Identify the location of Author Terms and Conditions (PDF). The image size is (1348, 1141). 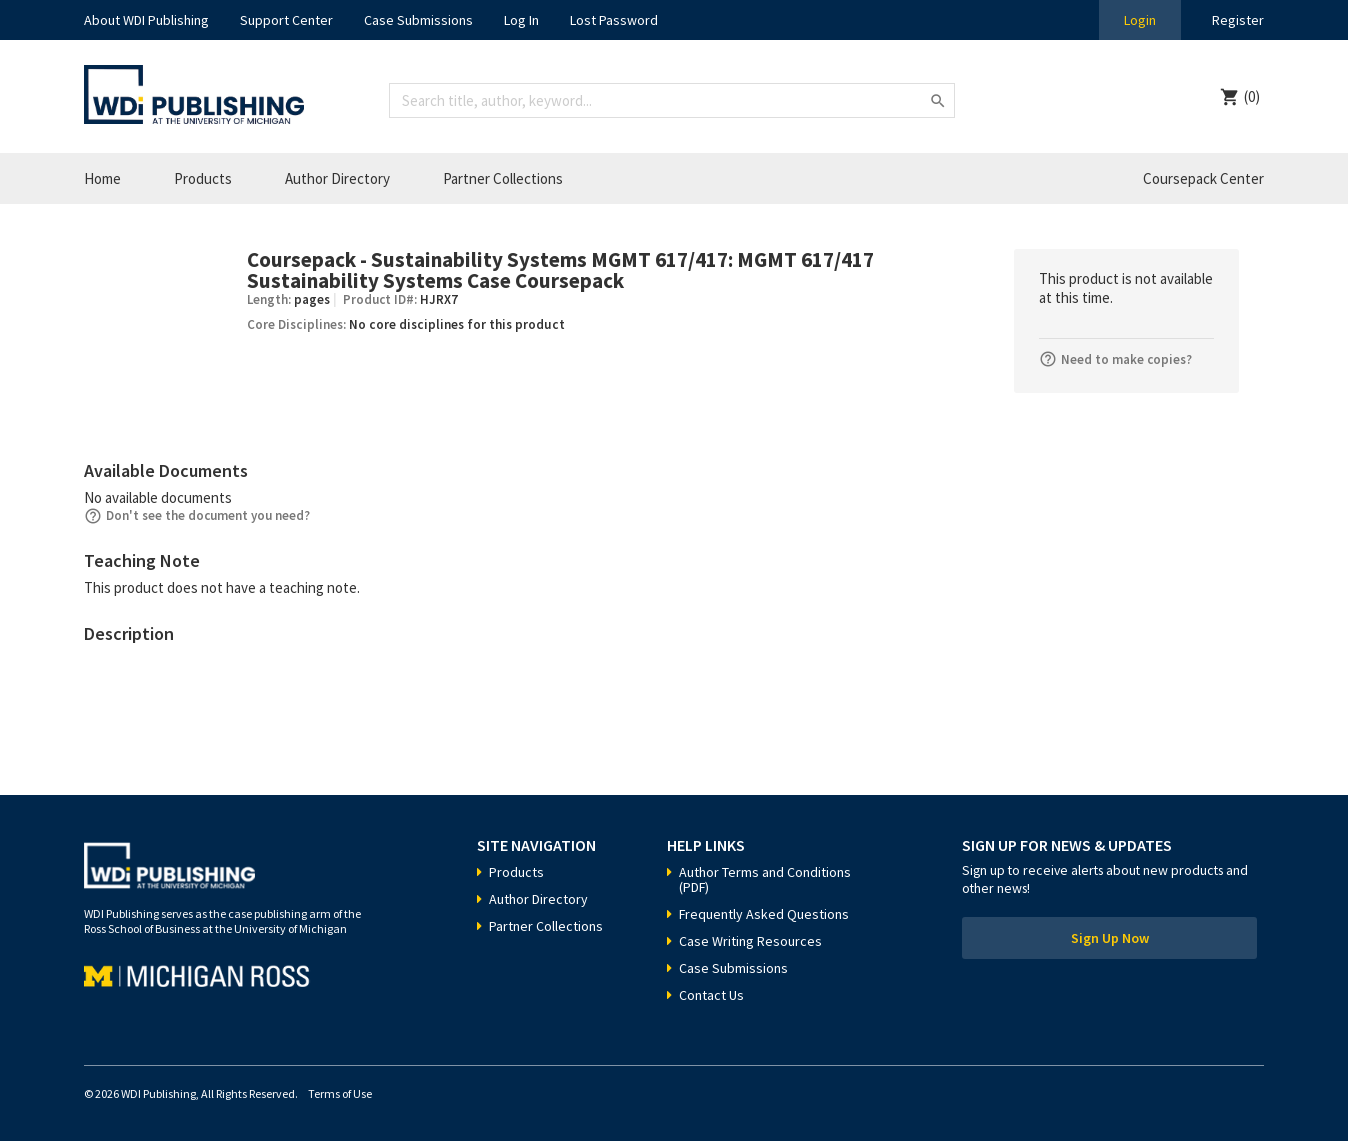
(765, 879).